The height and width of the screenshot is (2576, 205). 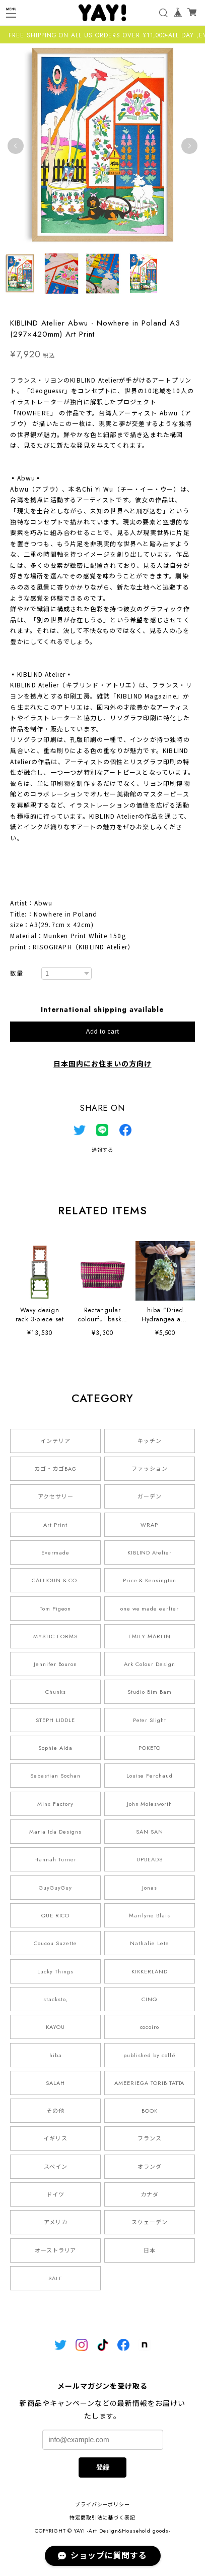 I want to click on 通報する, so click(x=103, y=1150).